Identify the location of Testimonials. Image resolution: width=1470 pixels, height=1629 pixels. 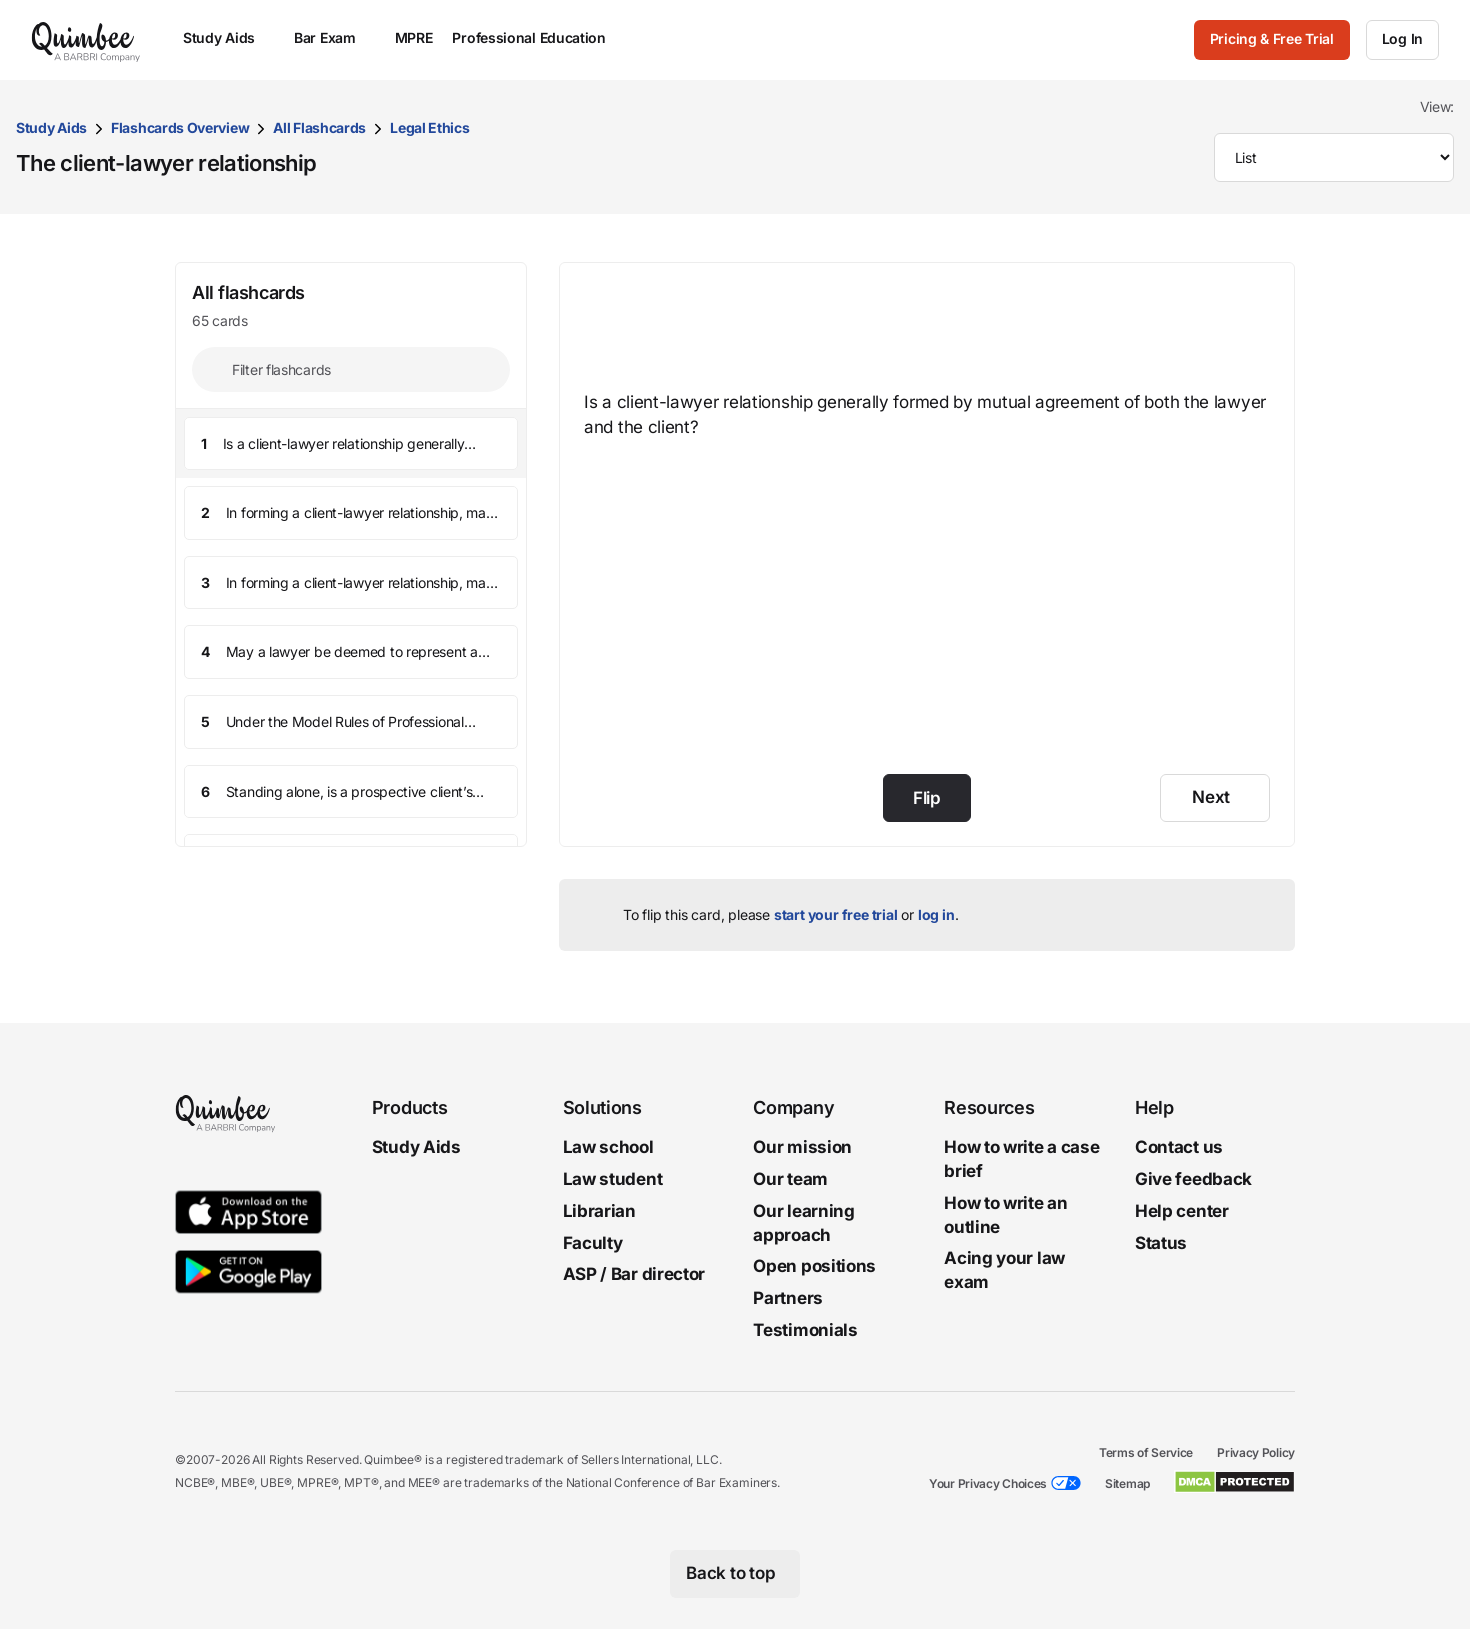
(805, 1330).